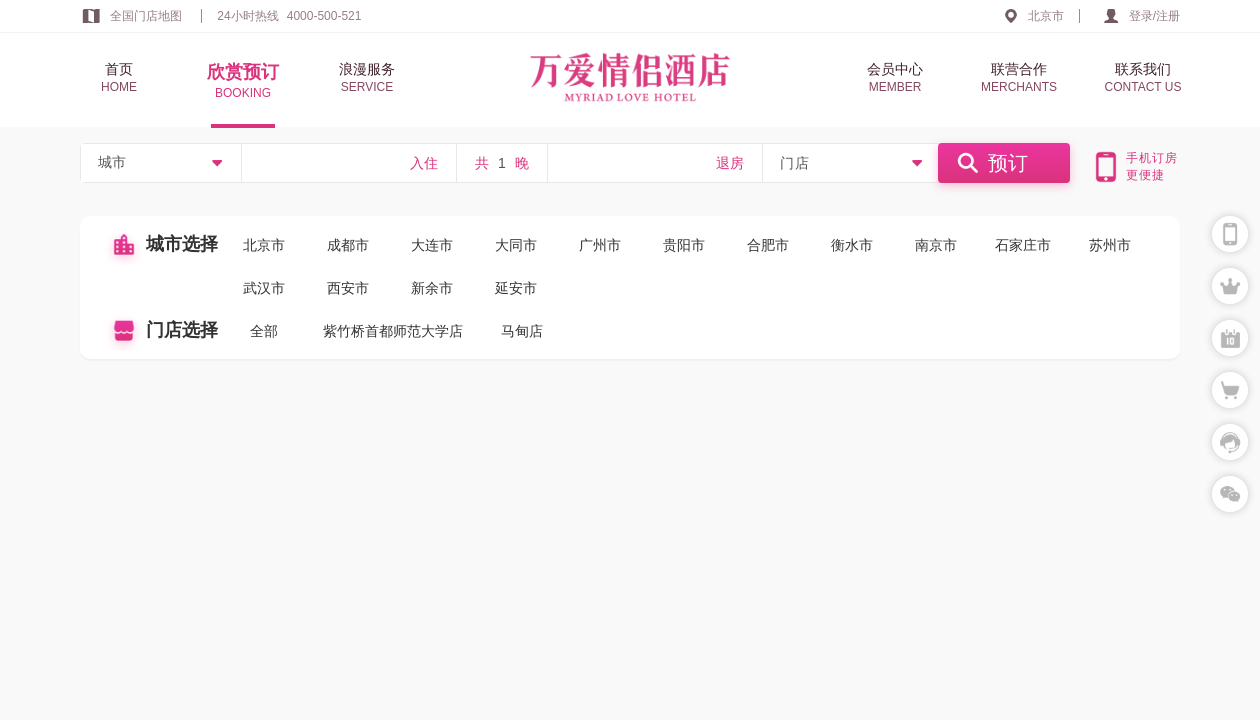 The width and height of the screenshot is (1260, 720). What do you see at coordinates (146, 16) in the screenshot?
I see `全国门店地图` at bounding box center [146, 16].